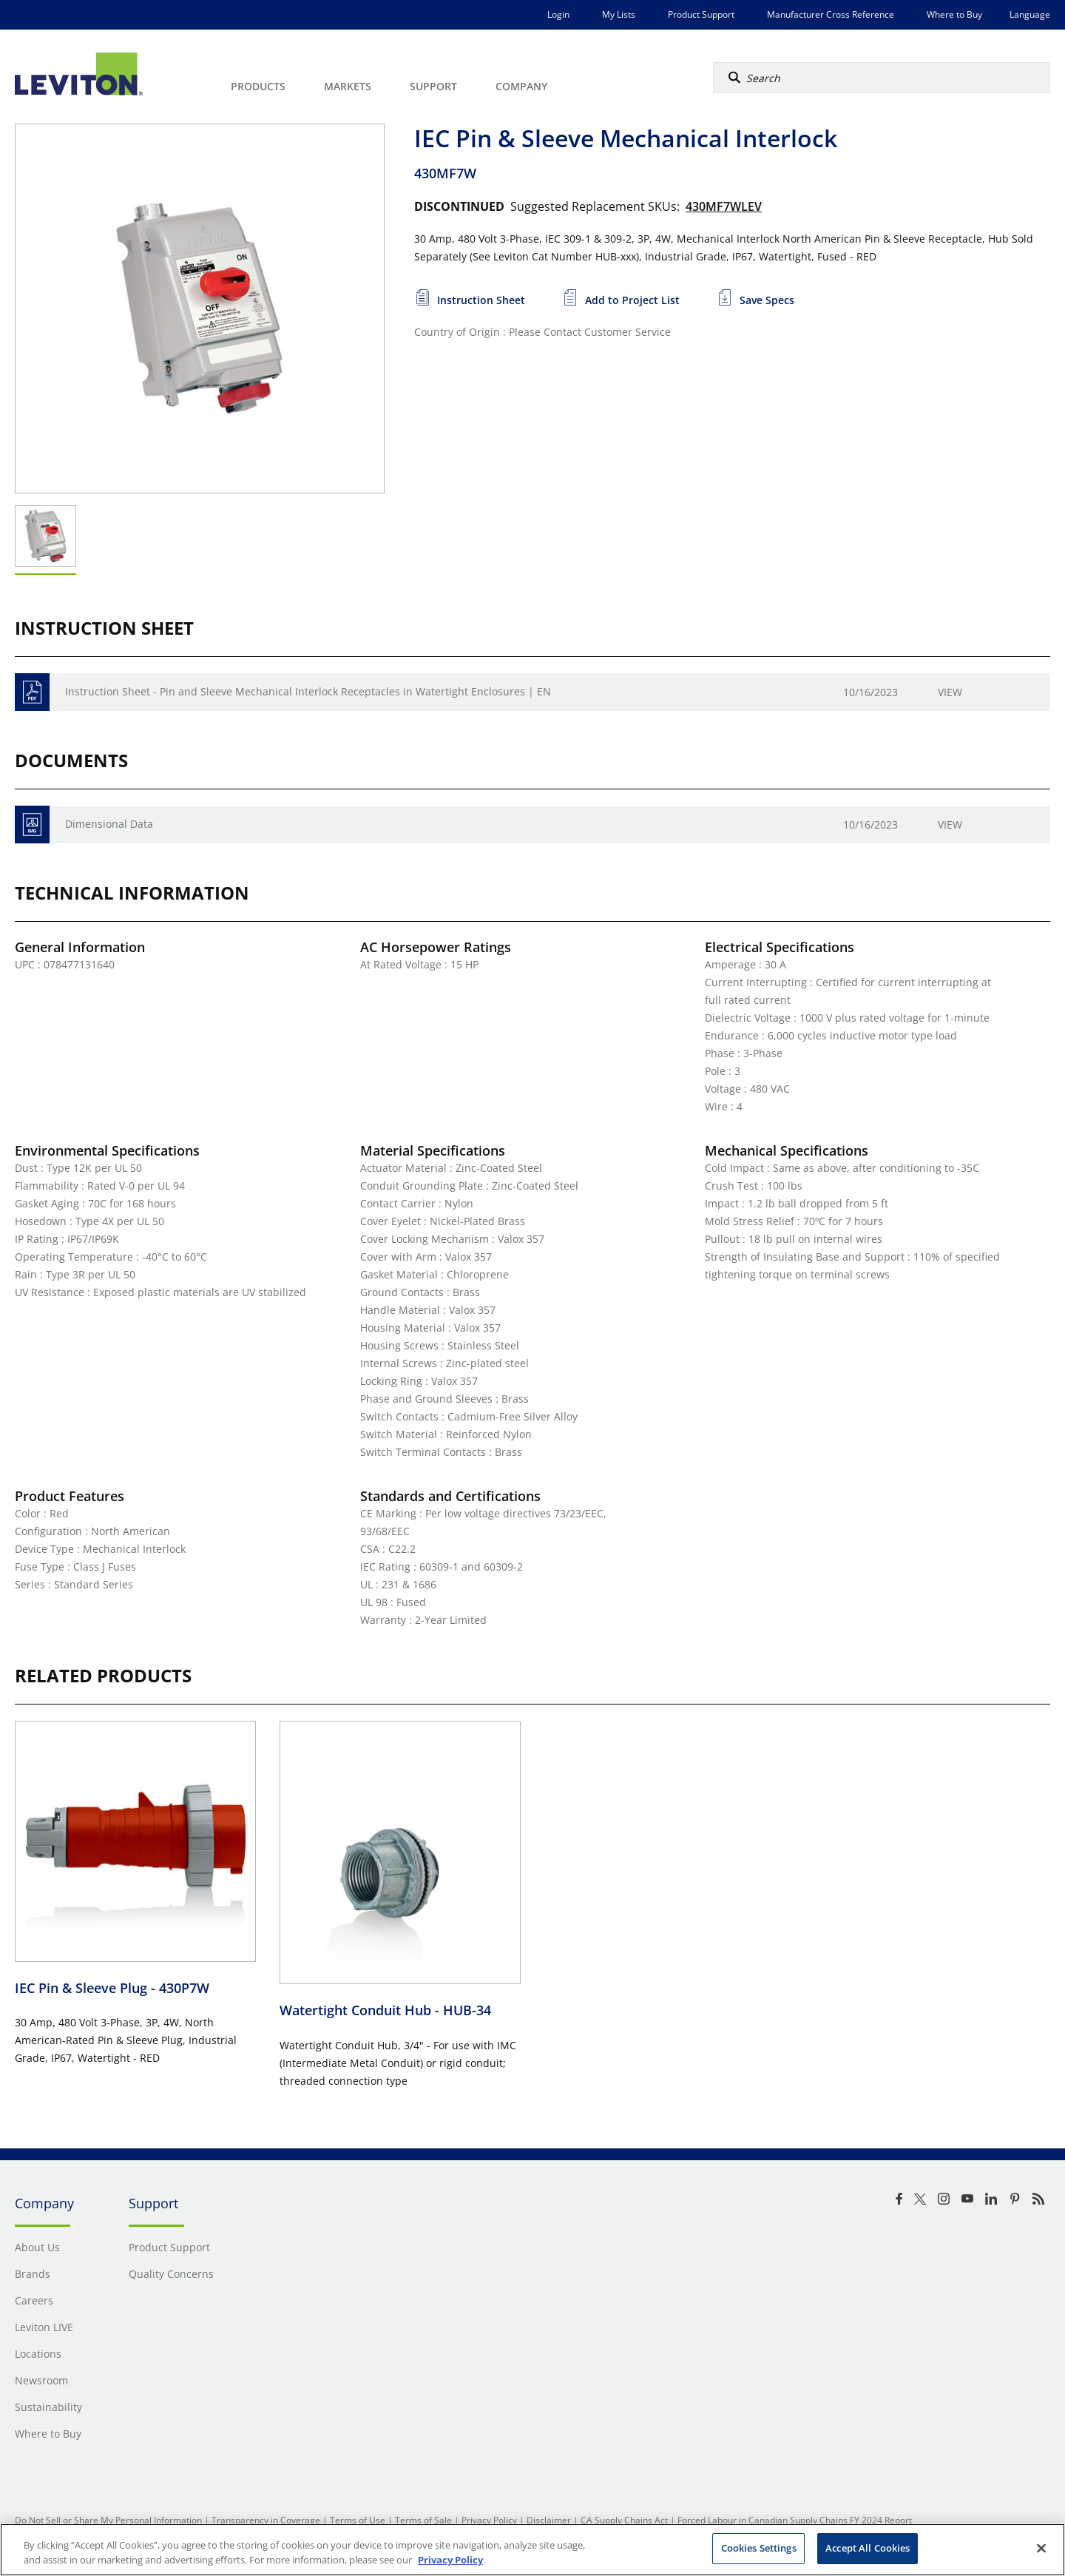  Describe the element at coordinates (794, 2520) in the screenshot. I see `Forced Labour in Canadian Supply Chains FY 2024 Report` at that location.